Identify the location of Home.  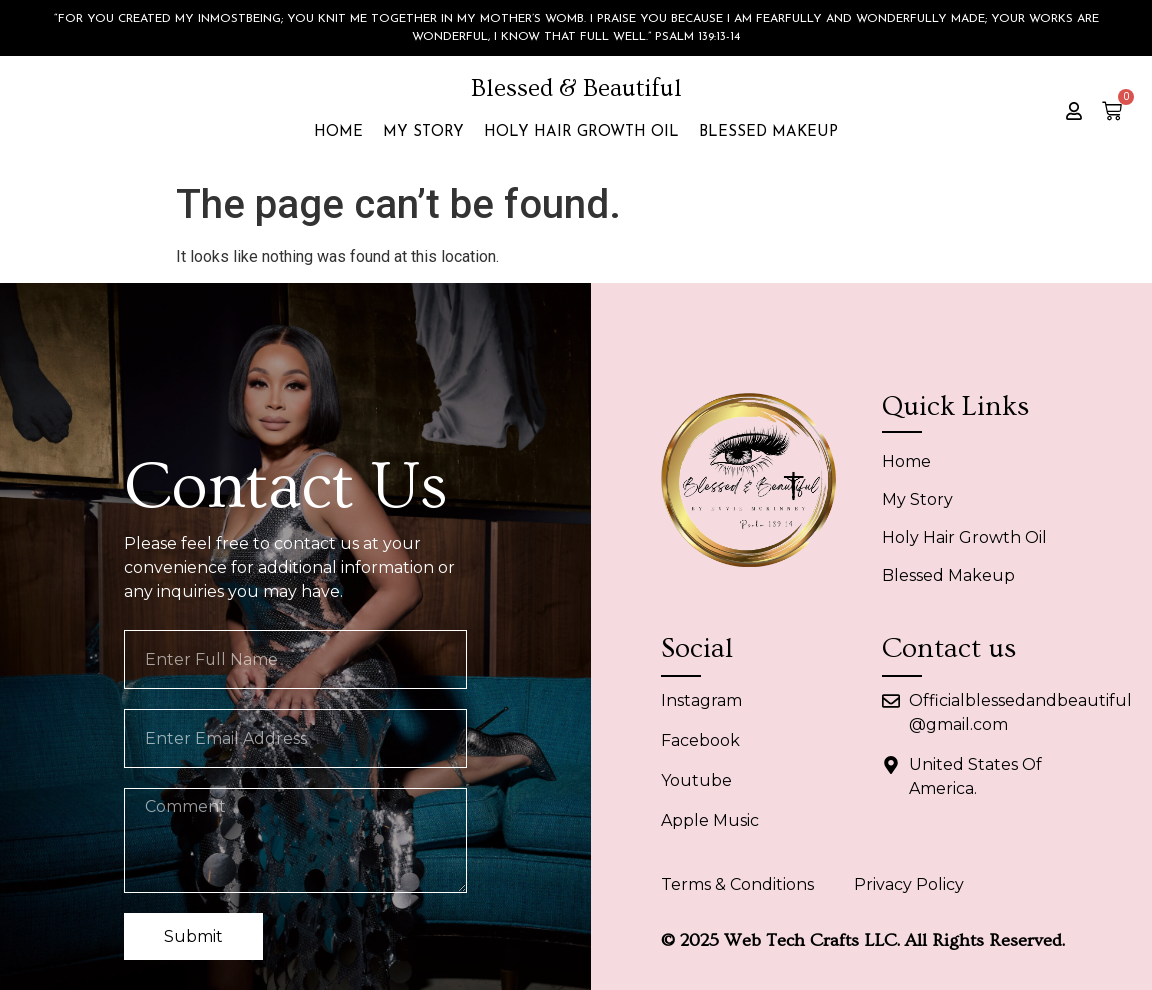
(338, 132).